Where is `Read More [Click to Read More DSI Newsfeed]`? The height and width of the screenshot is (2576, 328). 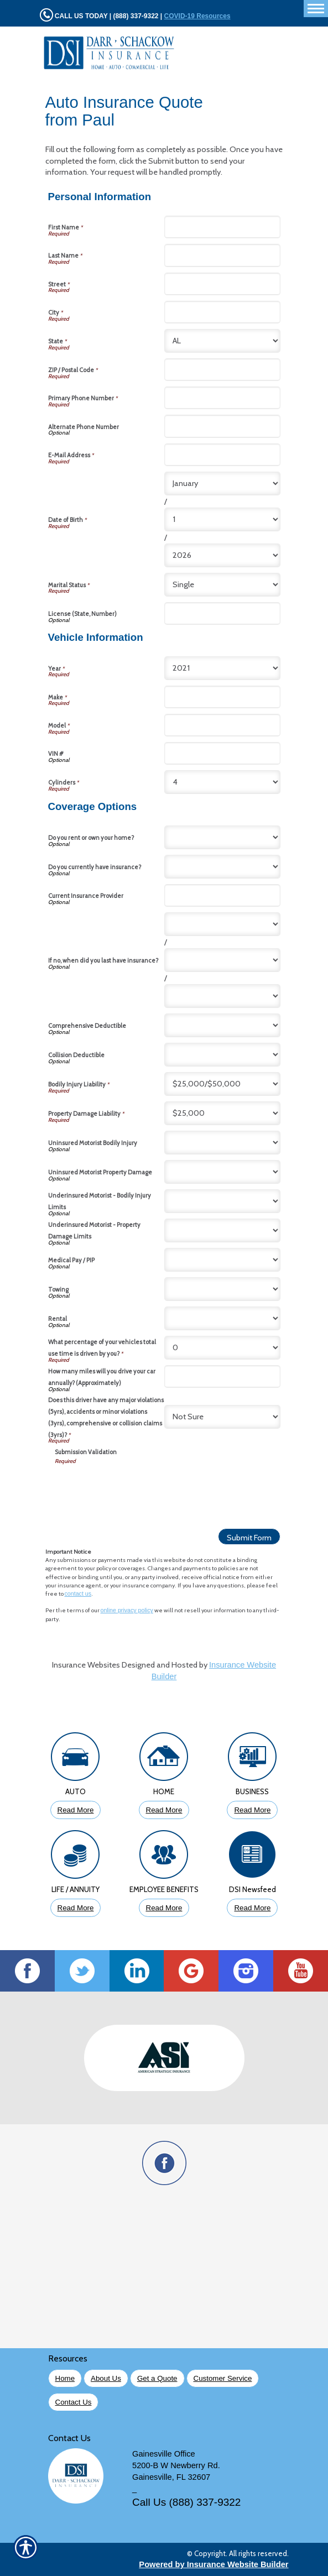 Read More [Click to Read More DSI Newsfeed] is located at coordinates (252, 1908).